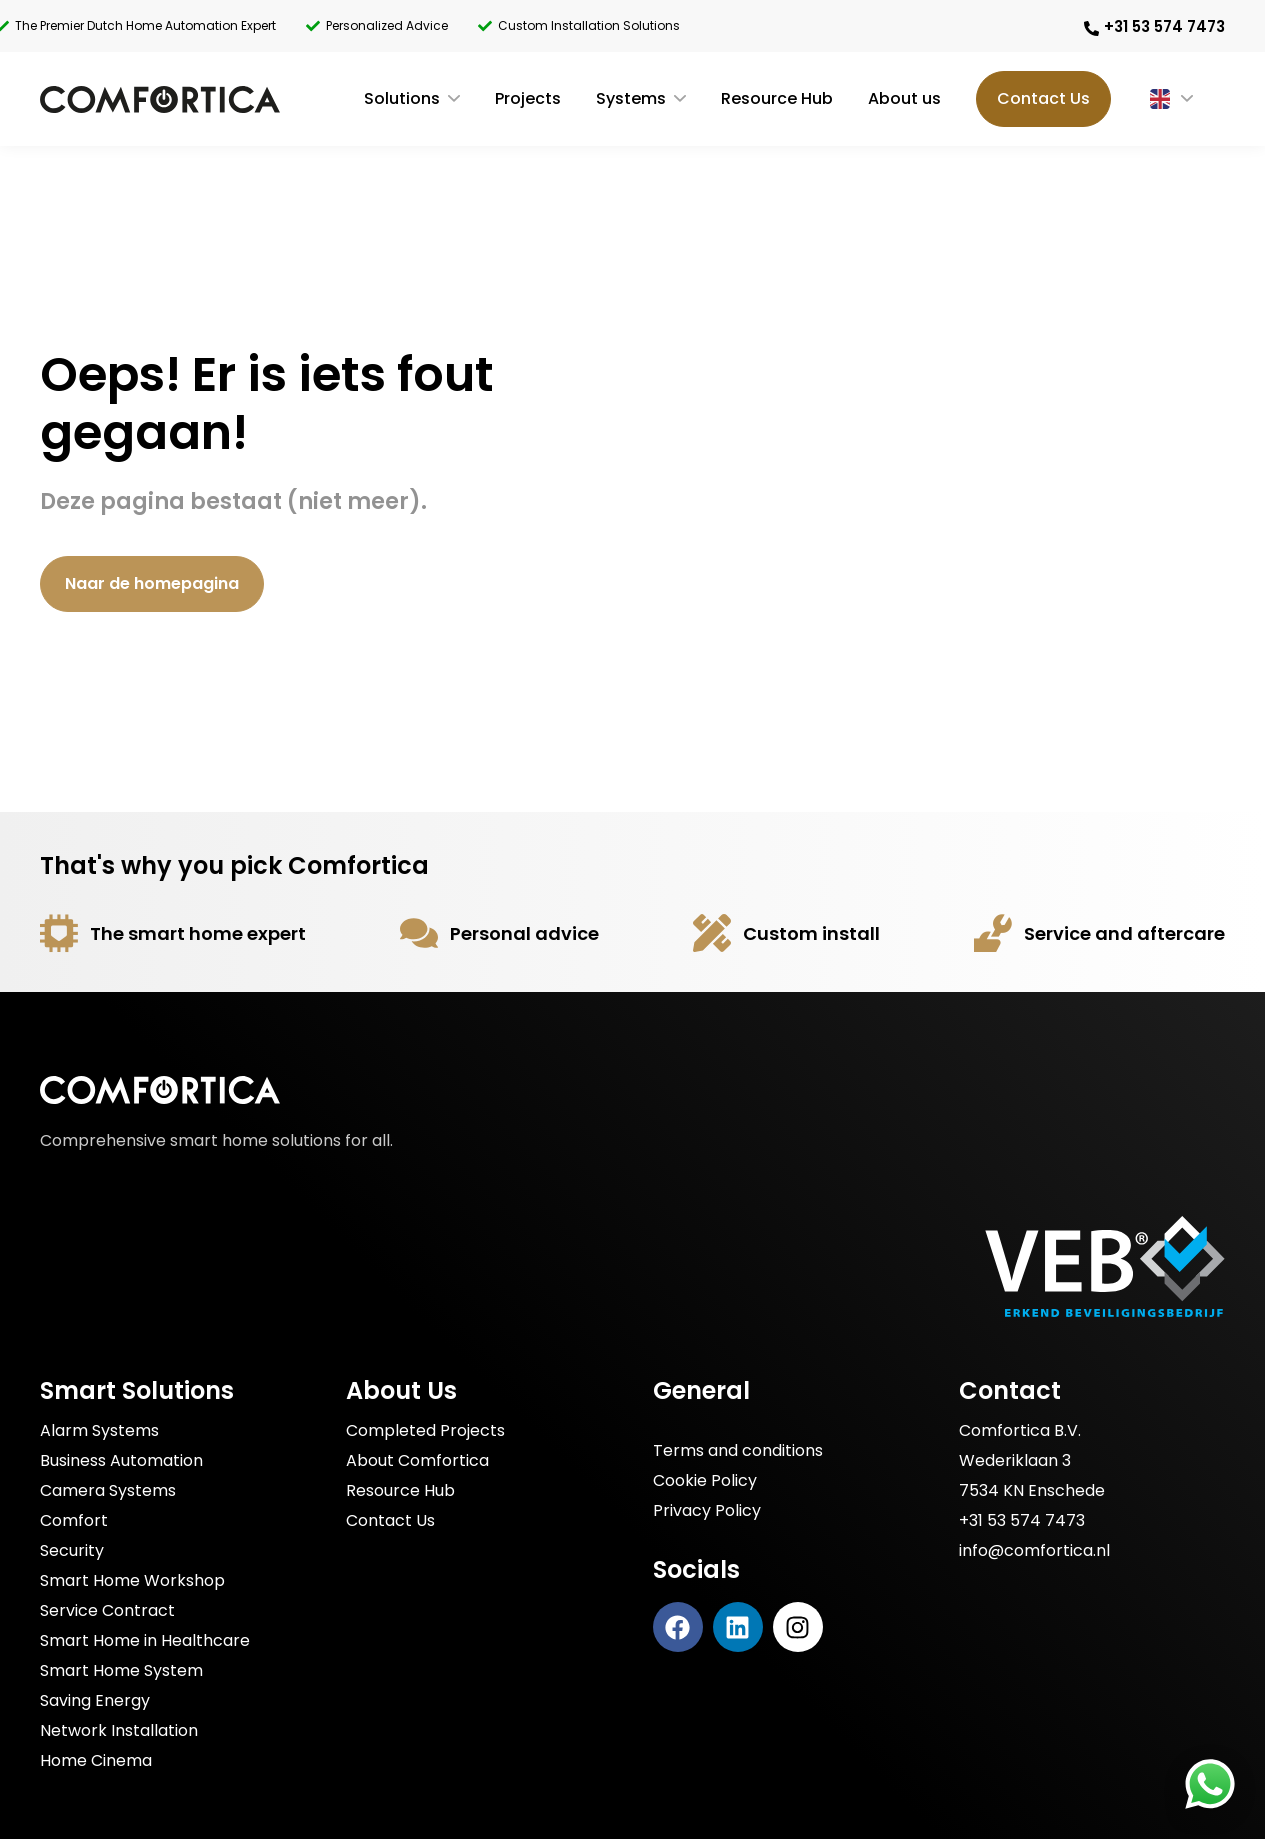 The image size is (1265, 1839). What do you see at coordinates (132, 1580) in the screenshot?
I see `Smart Home Workshop` at bounding box center [132, 1580].